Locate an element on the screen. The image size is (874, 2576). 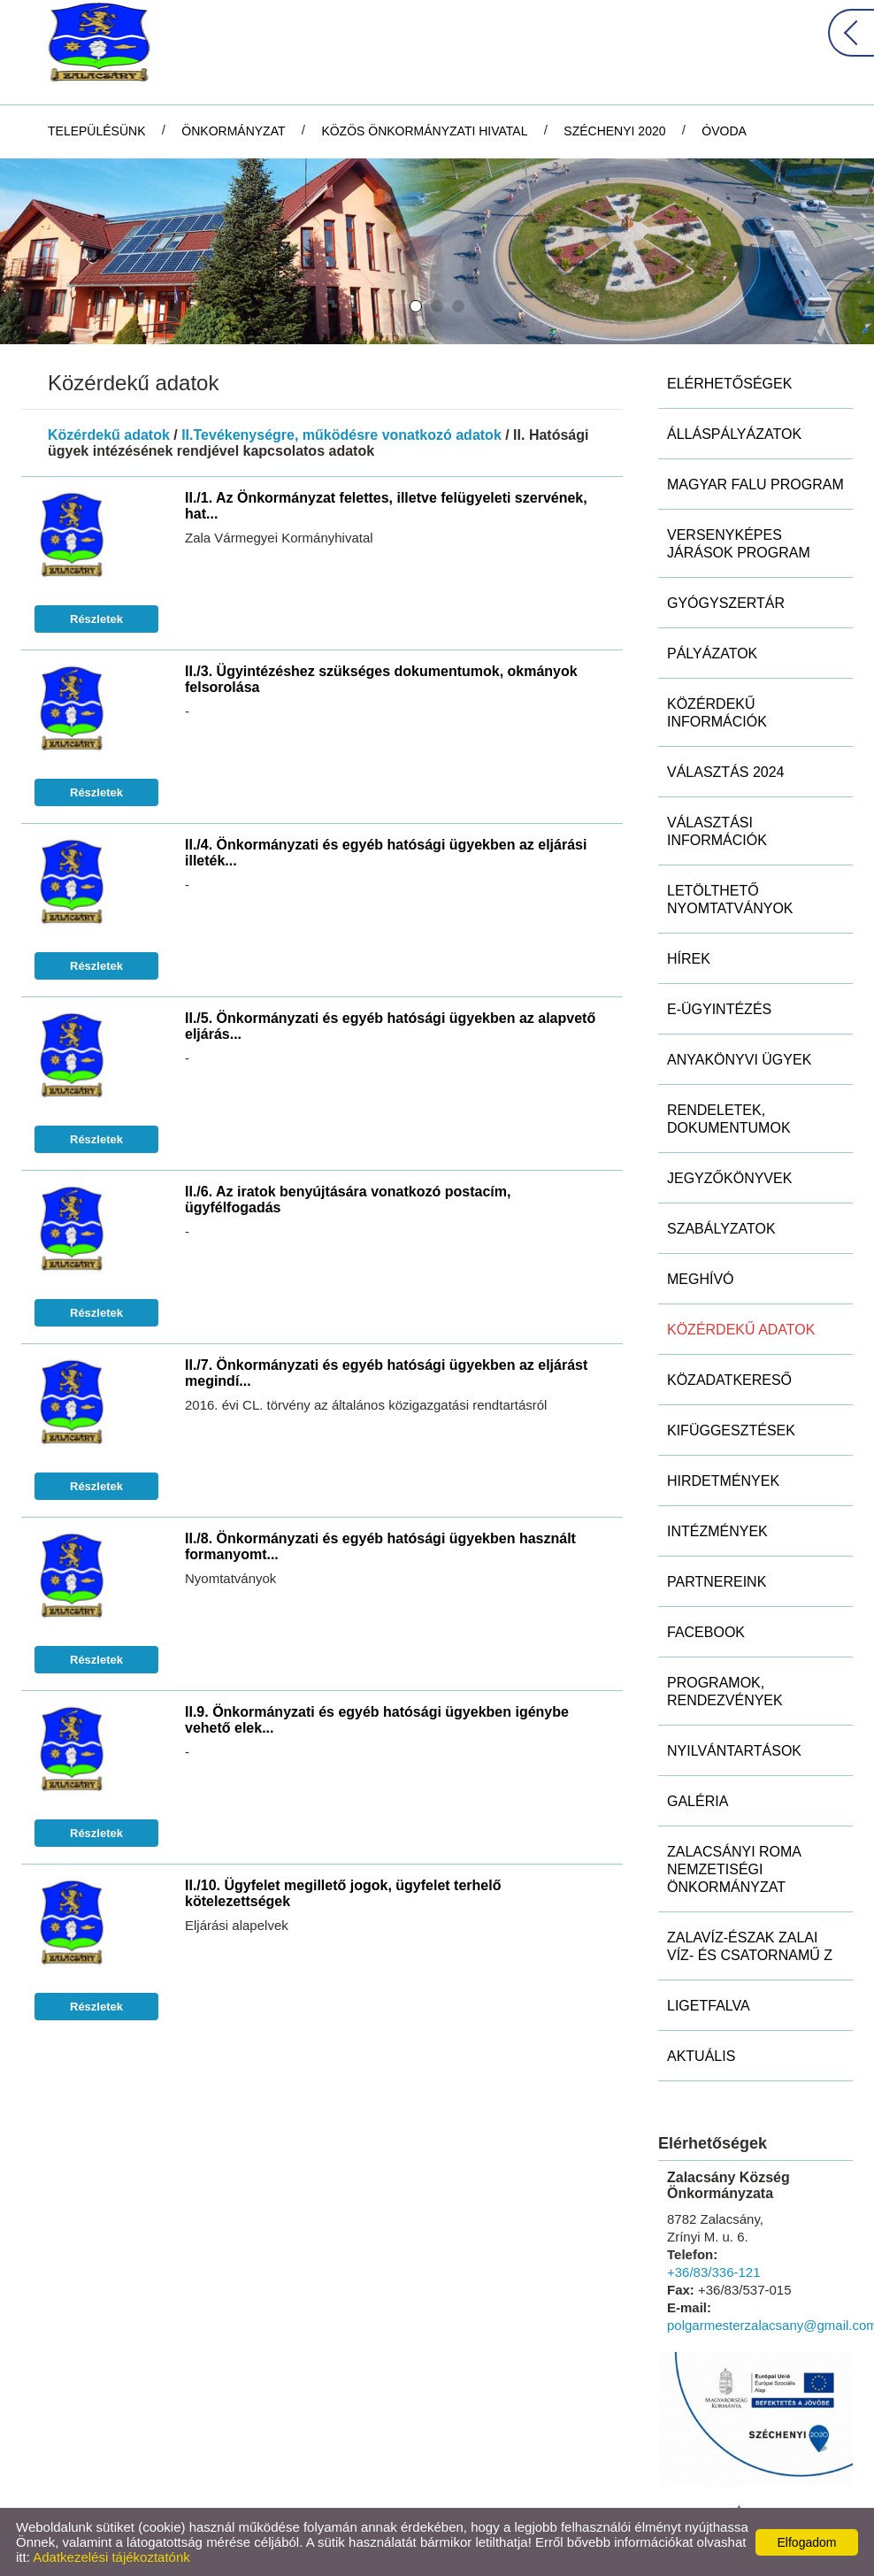
II.Tevékenységre, működésre vonatkozó adatok is located at coordinates (341, 434).